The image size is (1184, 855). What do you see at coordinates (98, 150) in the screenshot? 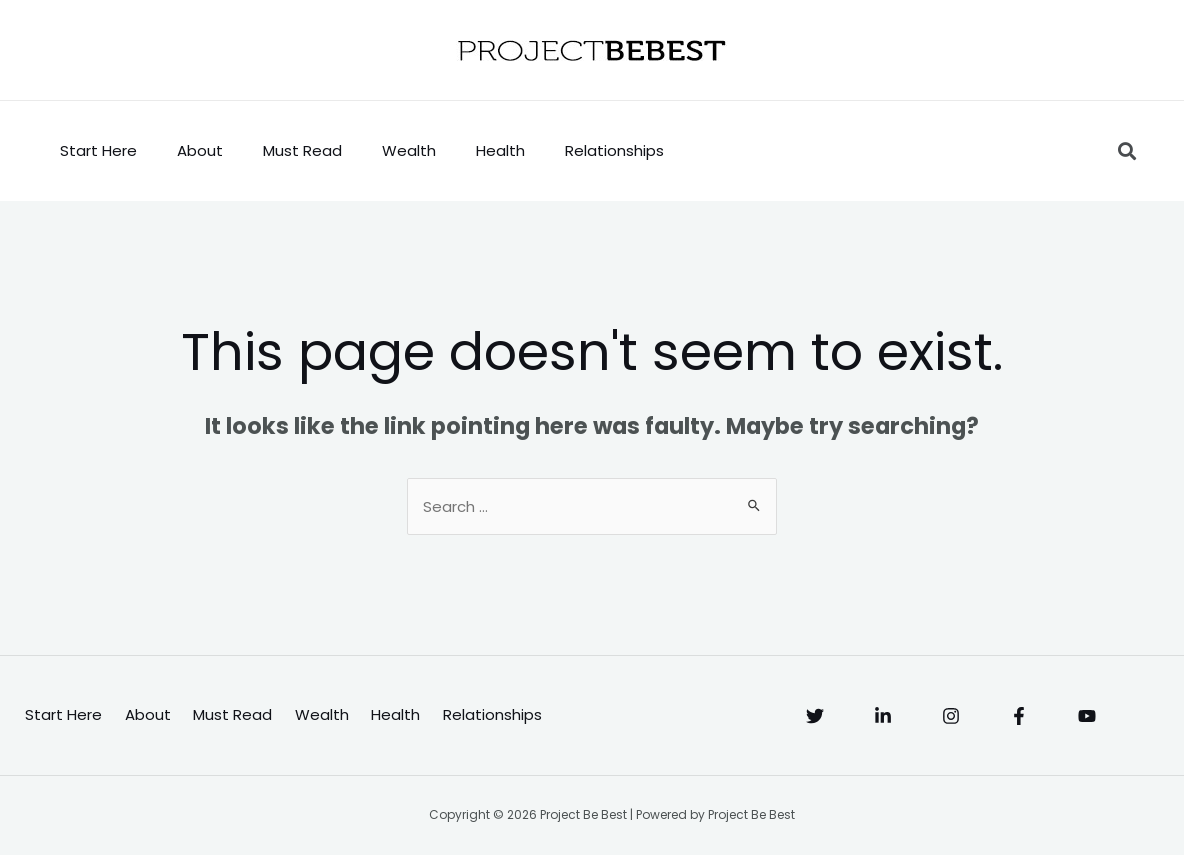
I see `Start Here` at bounding box center [98, 150].